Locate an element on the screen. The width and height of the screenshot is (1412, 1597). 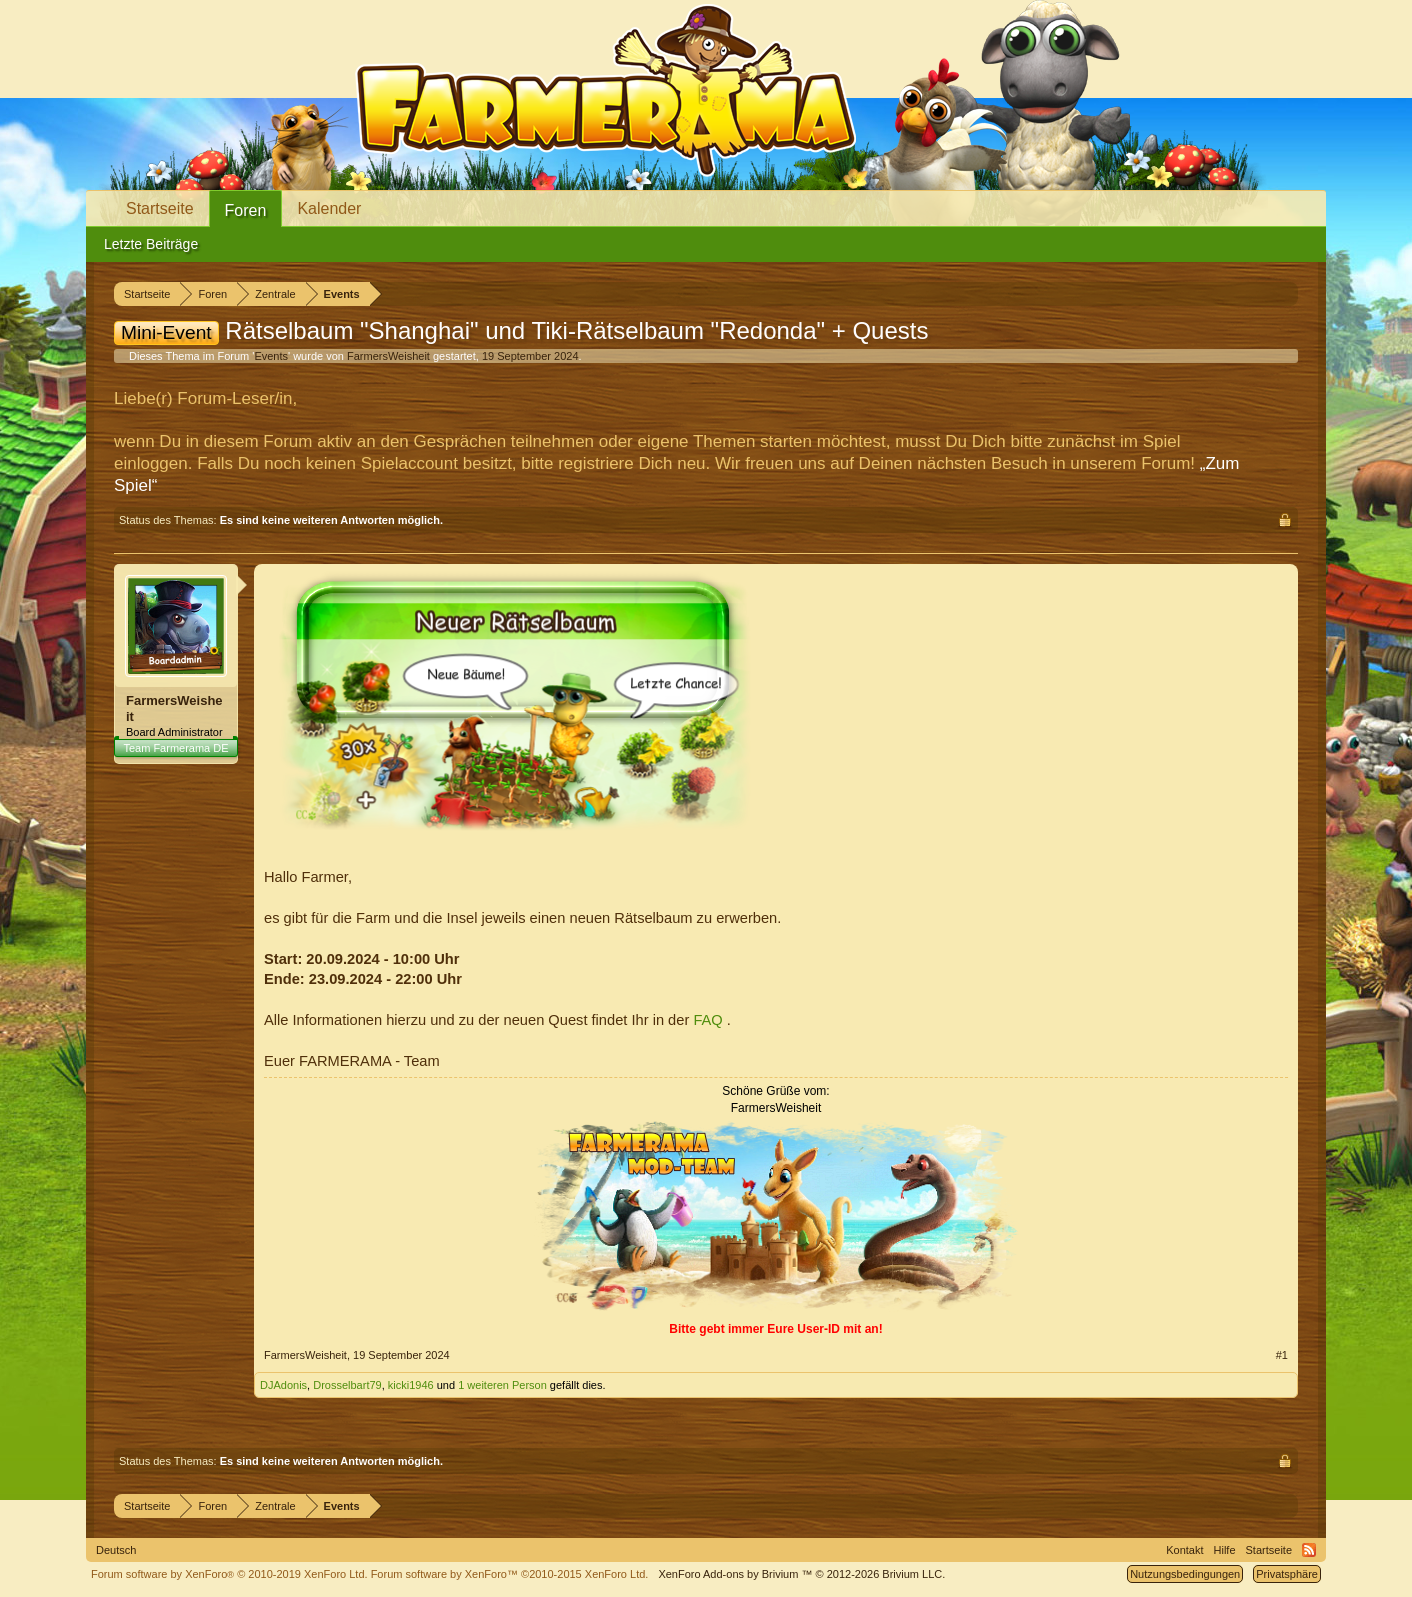
FAQ is located at coordinates (709, 1020).